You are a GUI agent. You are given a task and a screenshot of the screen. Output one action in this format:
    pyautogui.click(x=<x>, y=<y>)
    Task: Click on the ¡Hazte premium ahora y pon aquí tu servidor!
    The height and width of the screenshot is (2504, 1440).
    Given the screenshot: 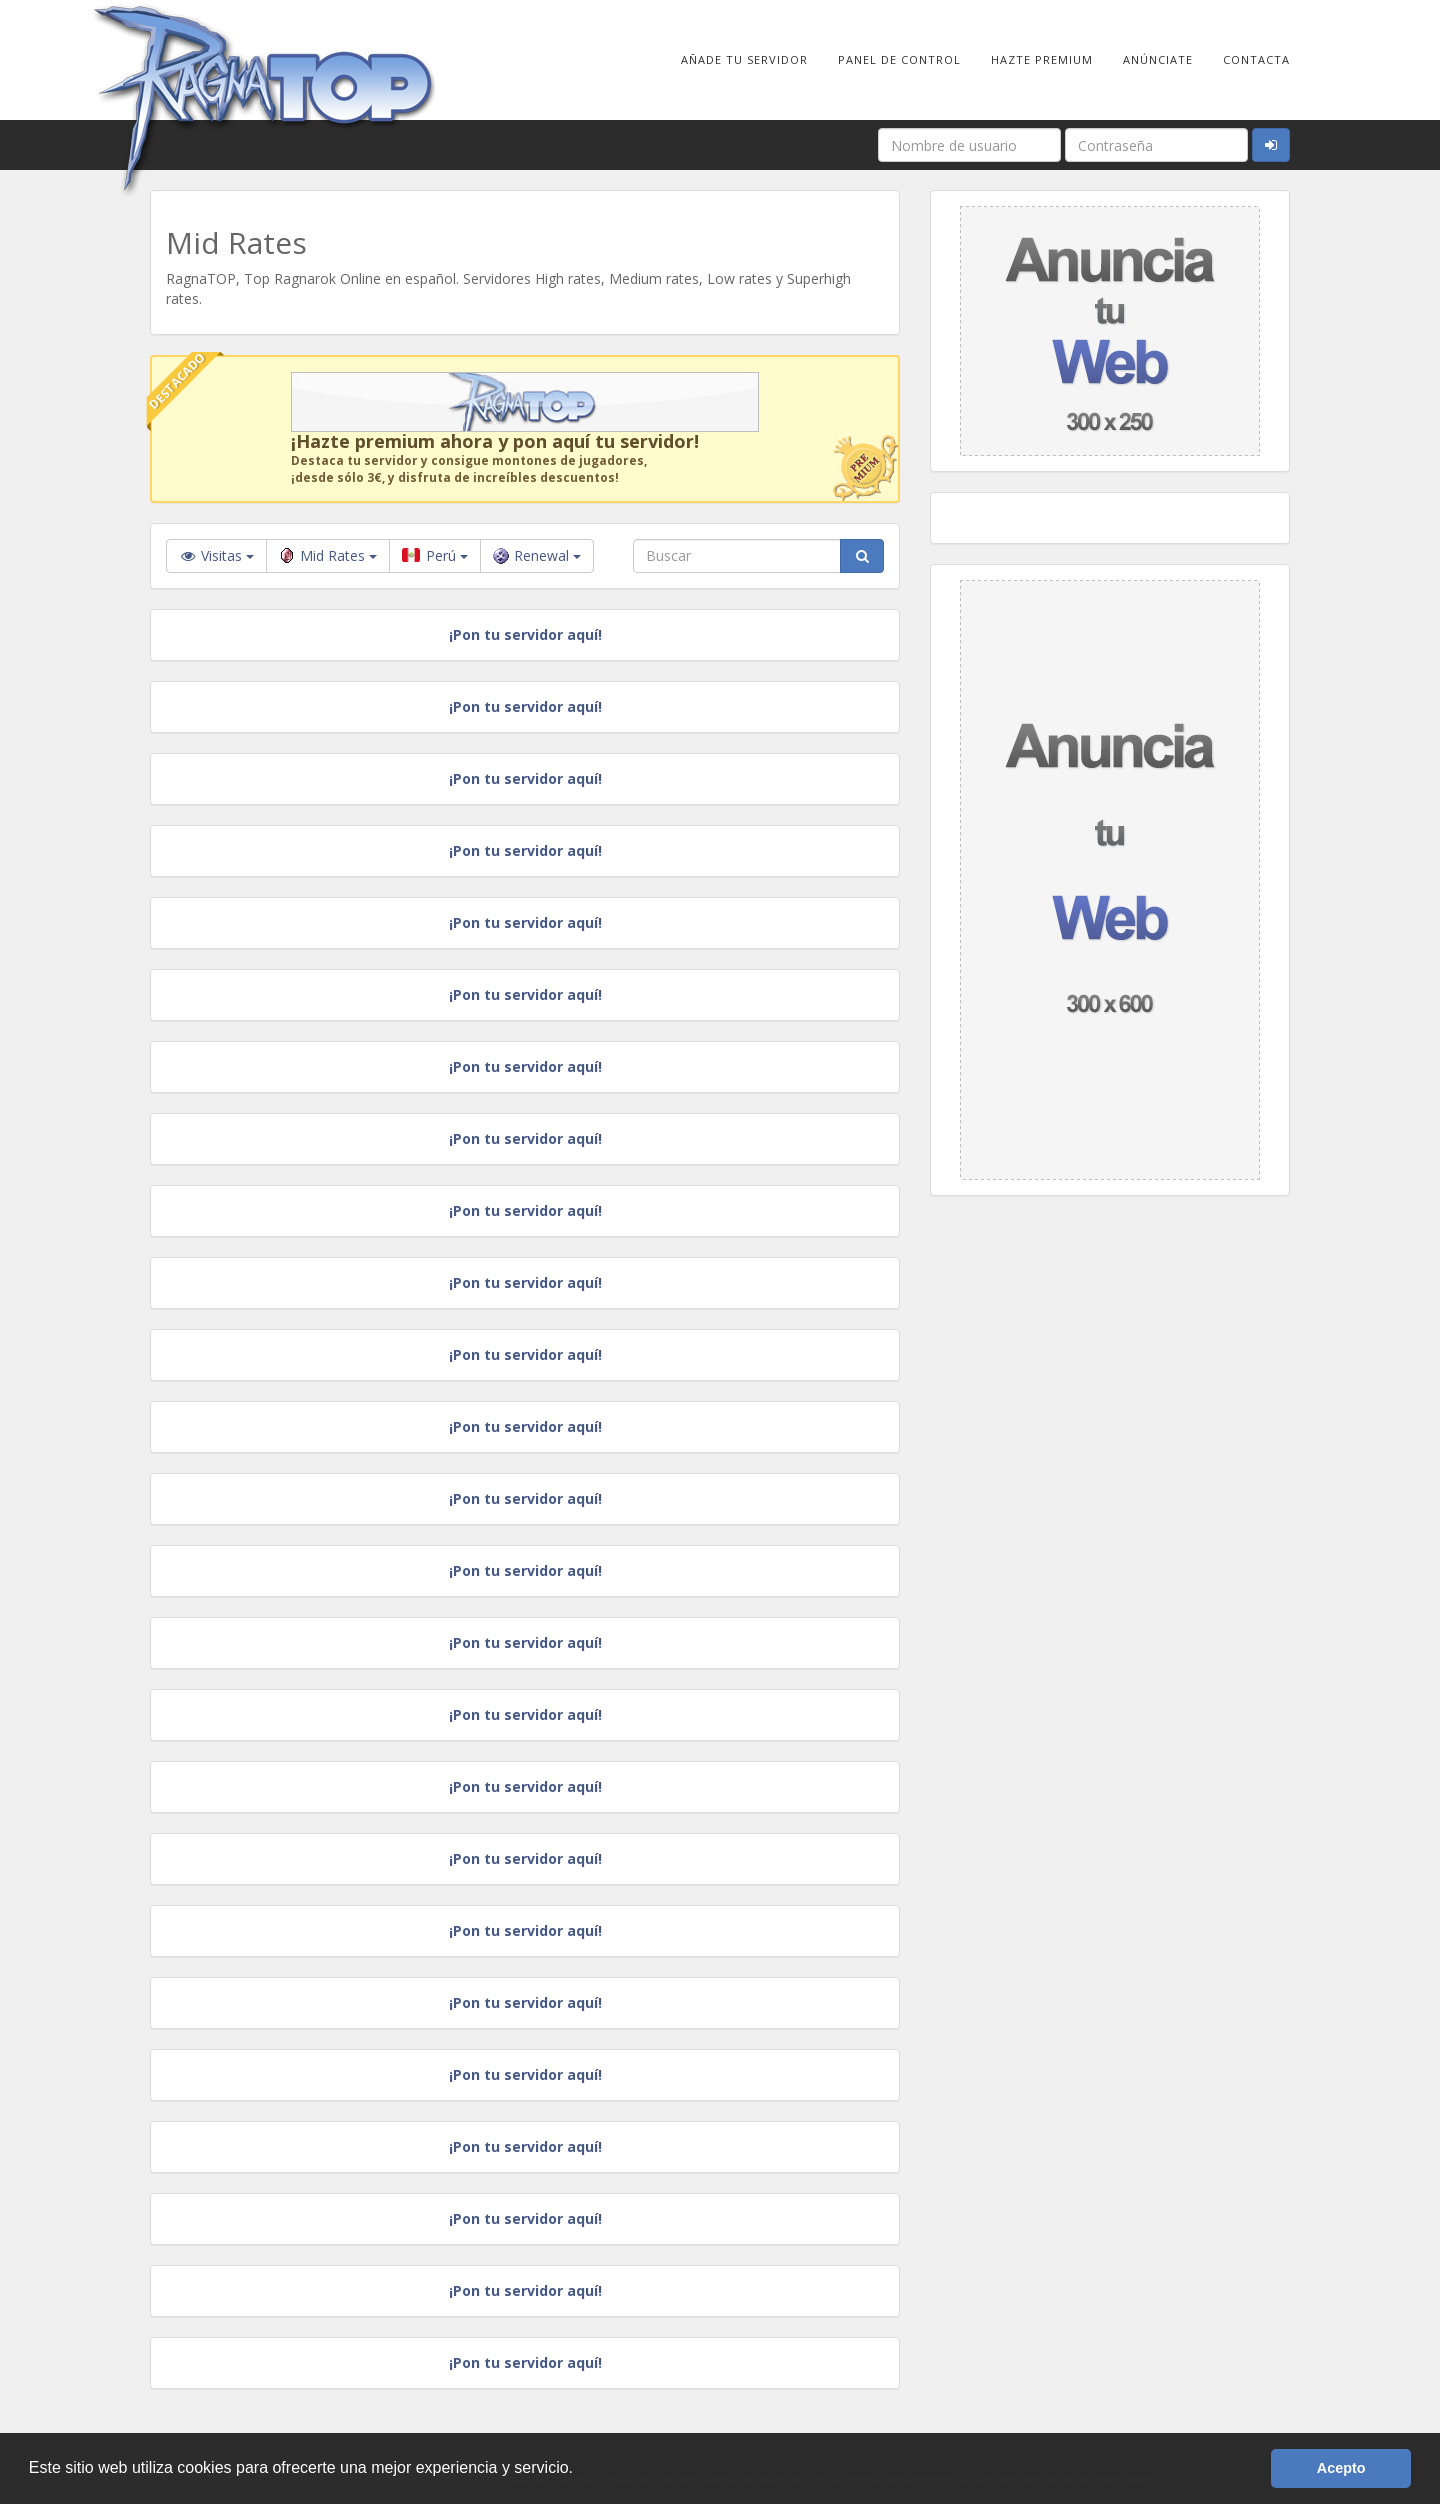 What is the action you would take?
    pyautogui.click(x=495, y=441)
    